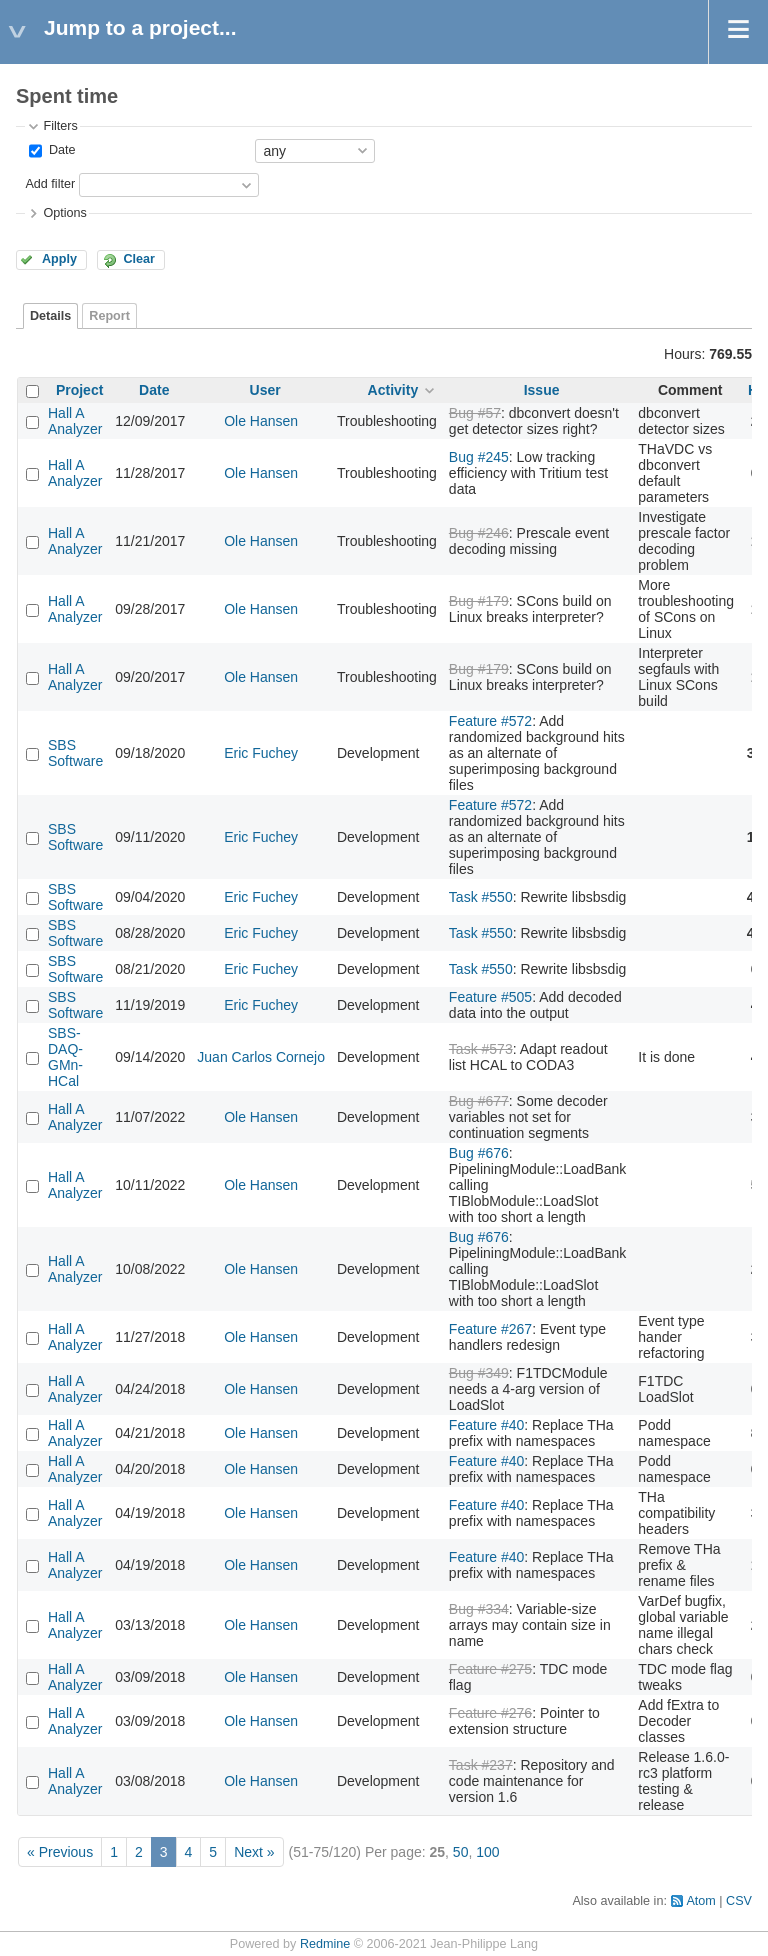 Image resolution: width=768 pixels, height=1956 pixels. Describe the element at coordinates (739, 1901) in the screenshot. I see `CSV` at that location.